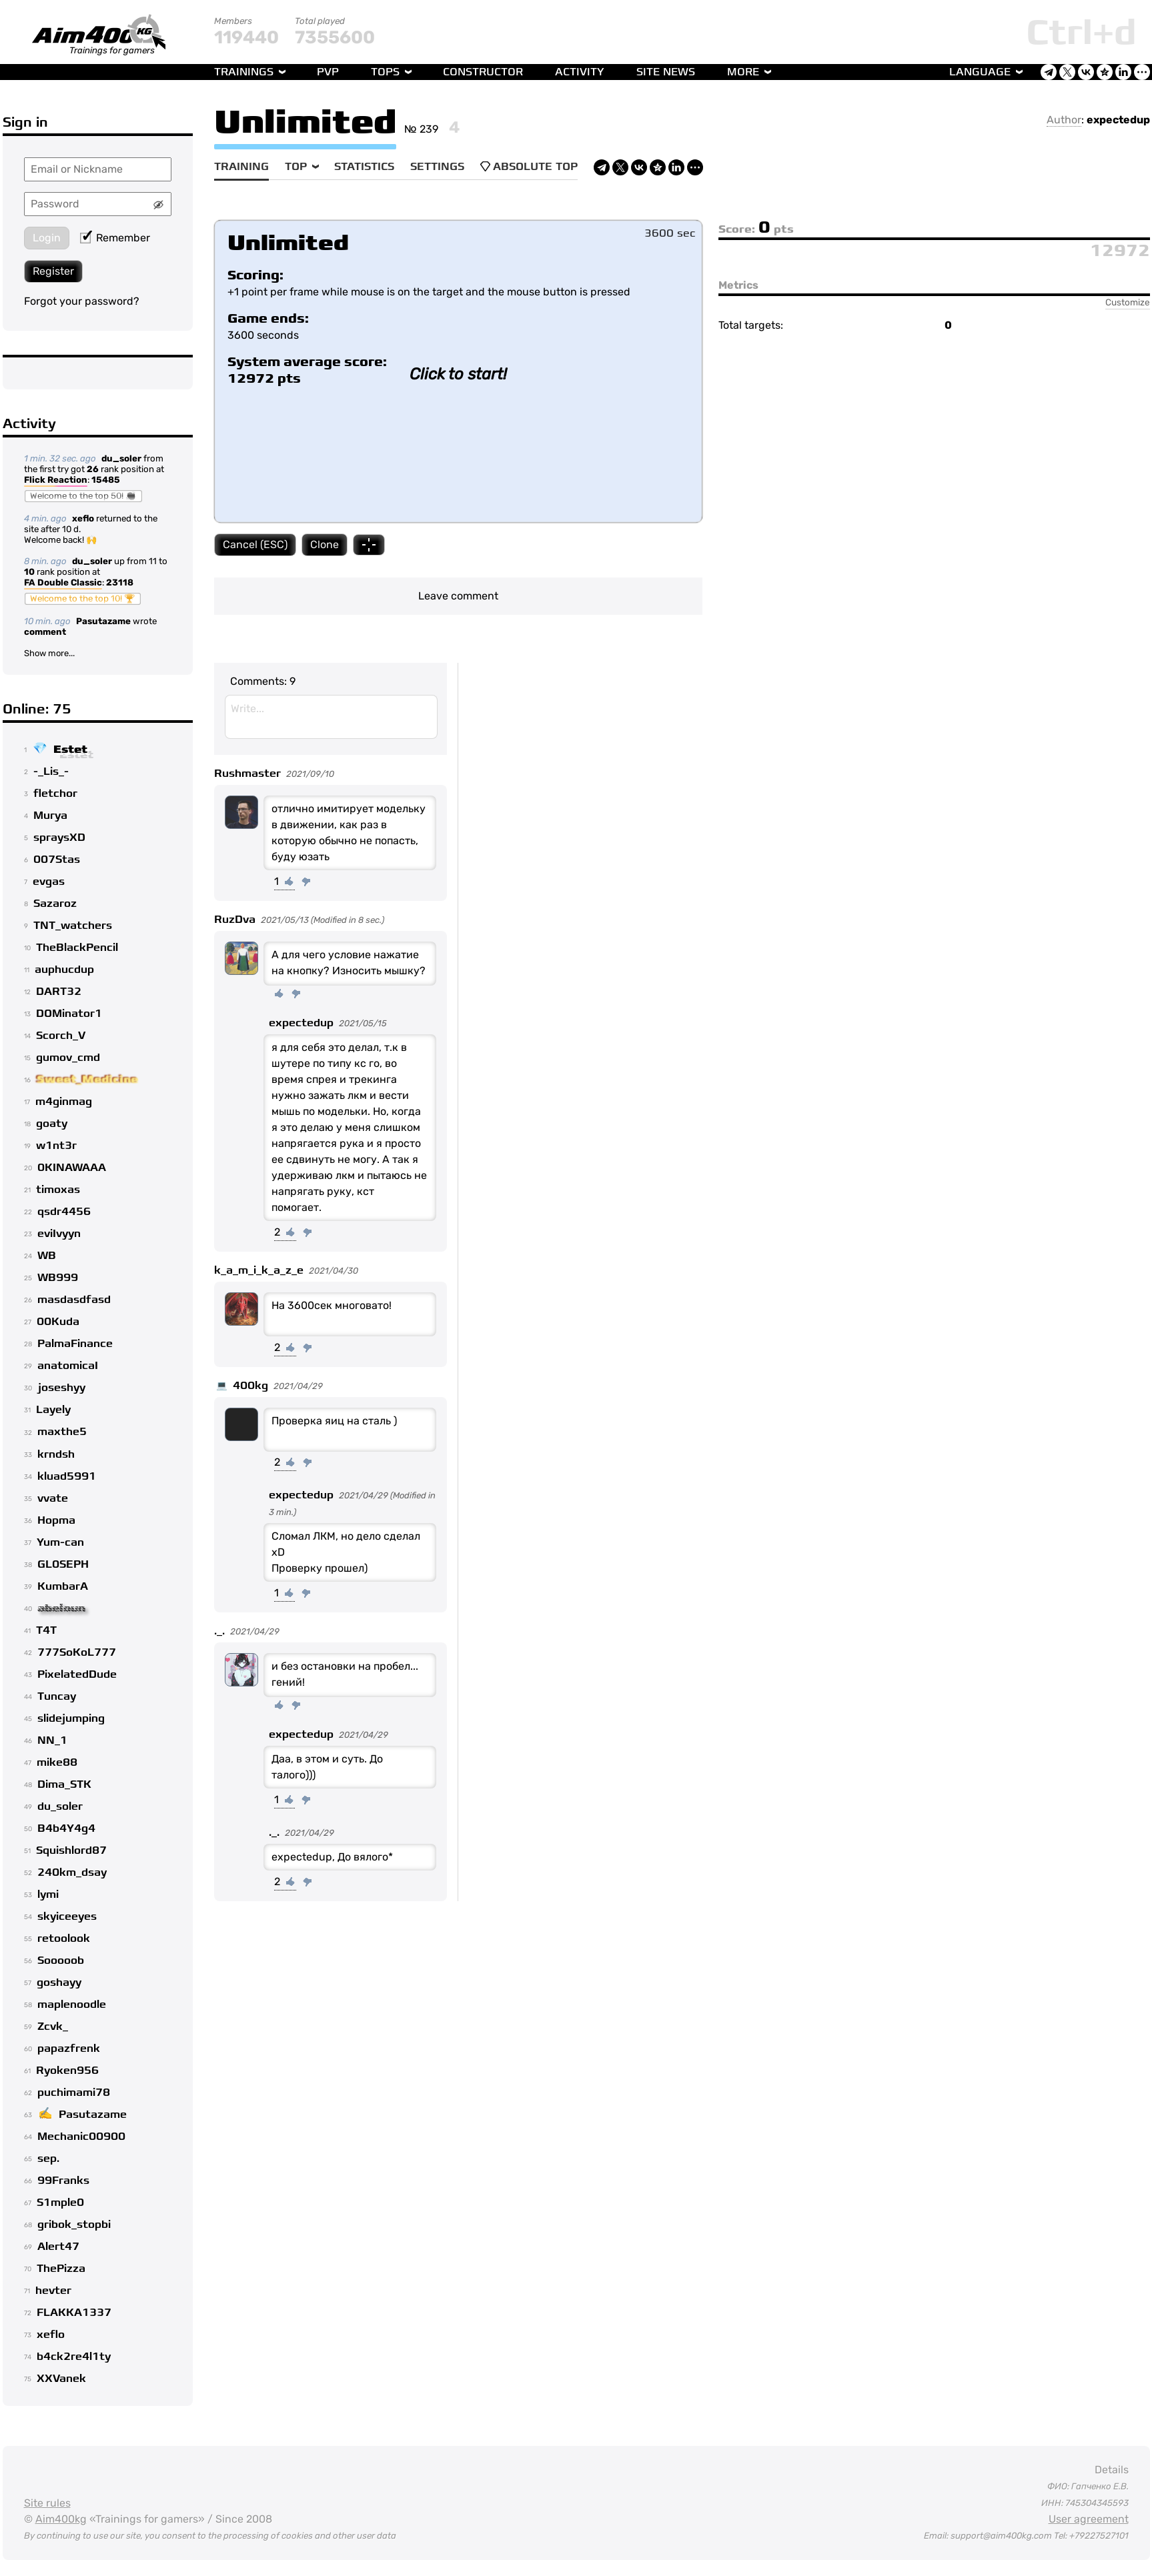  Describe the element at coordinates (63, 1938) in the screenshot. I see `retoolook` at that location.